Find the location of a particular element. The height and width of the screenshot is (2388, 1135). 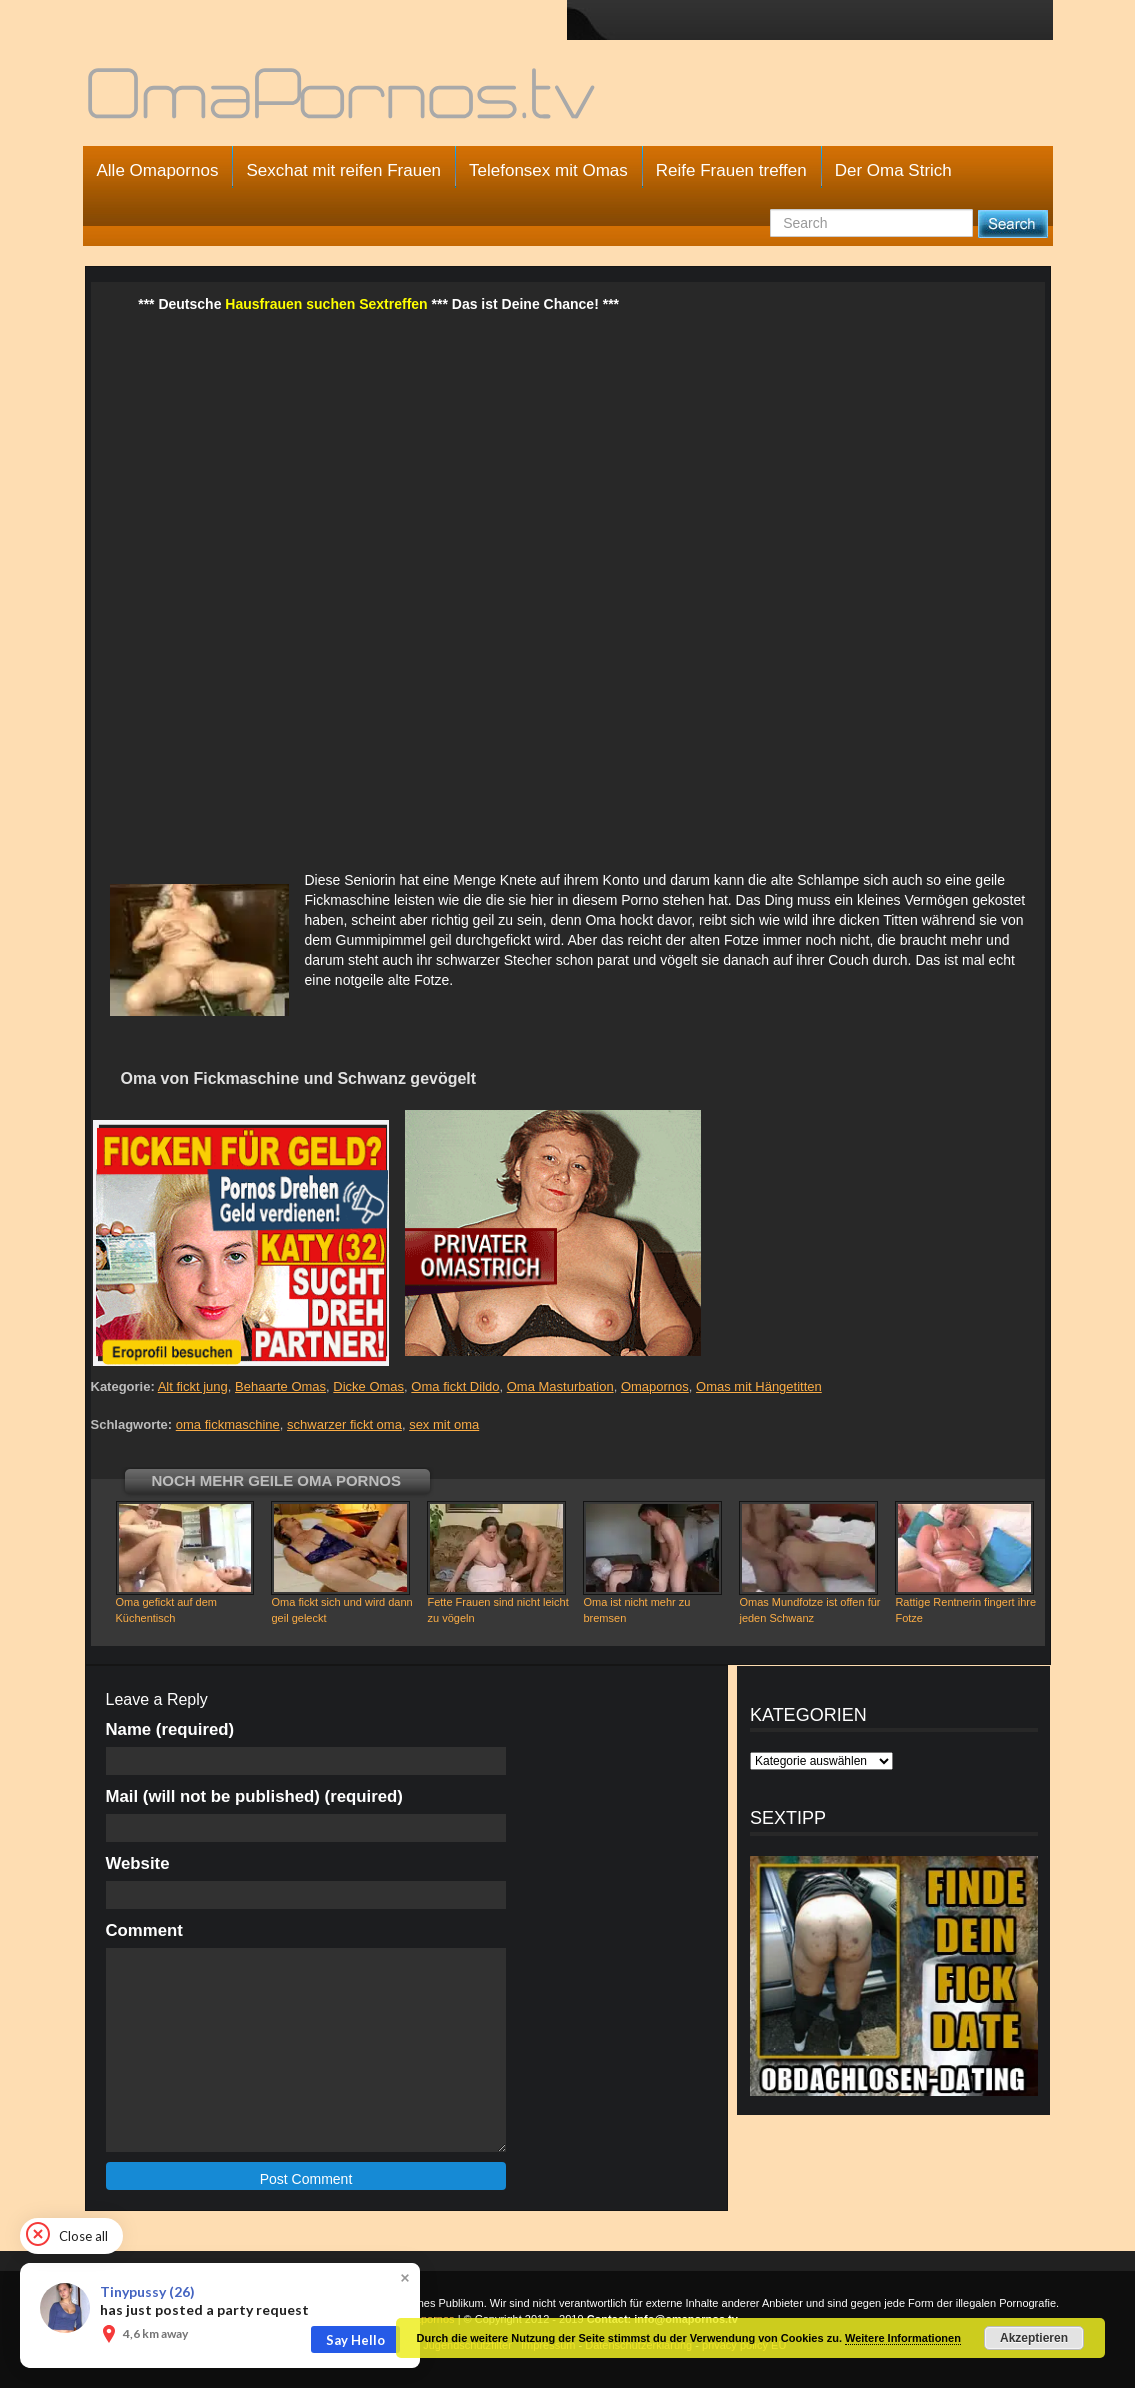

schwarzer fickt oma is located at coordinates (344, 1424).